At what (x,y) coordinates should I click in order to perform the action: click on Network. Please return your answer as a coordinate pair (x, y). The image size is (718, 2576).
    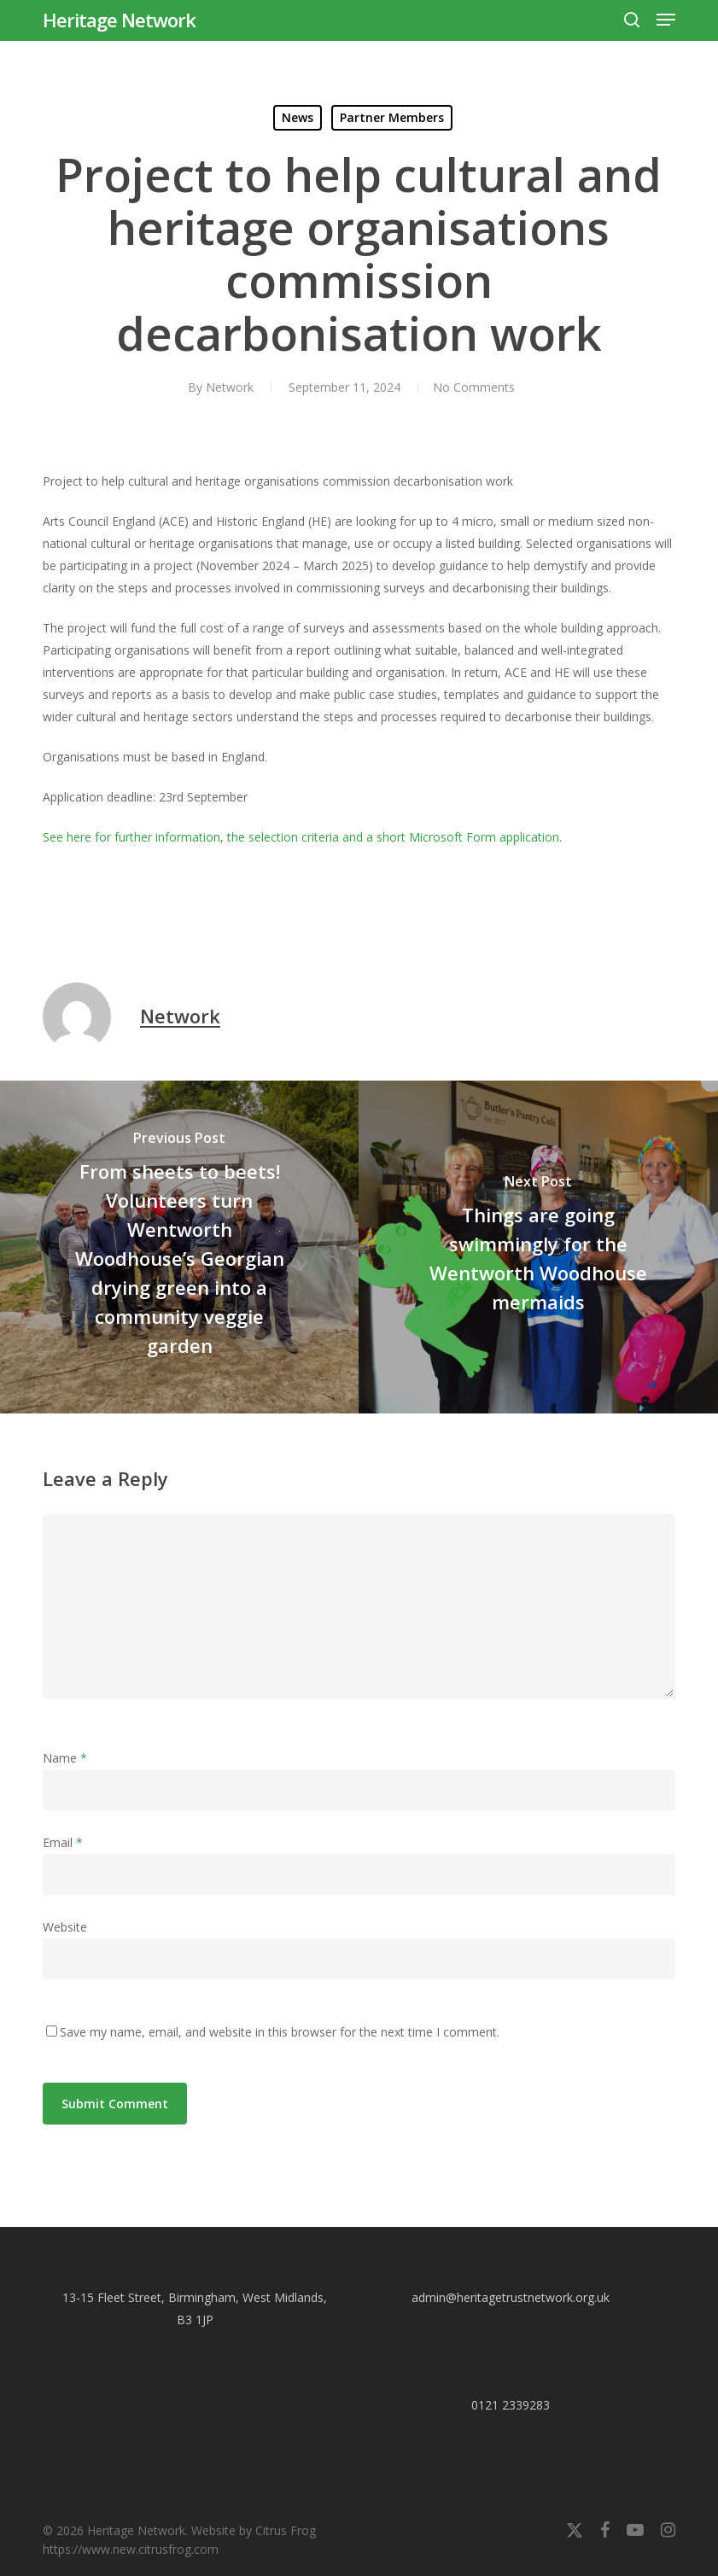
    Looking at the image, I should click on (227, 387).